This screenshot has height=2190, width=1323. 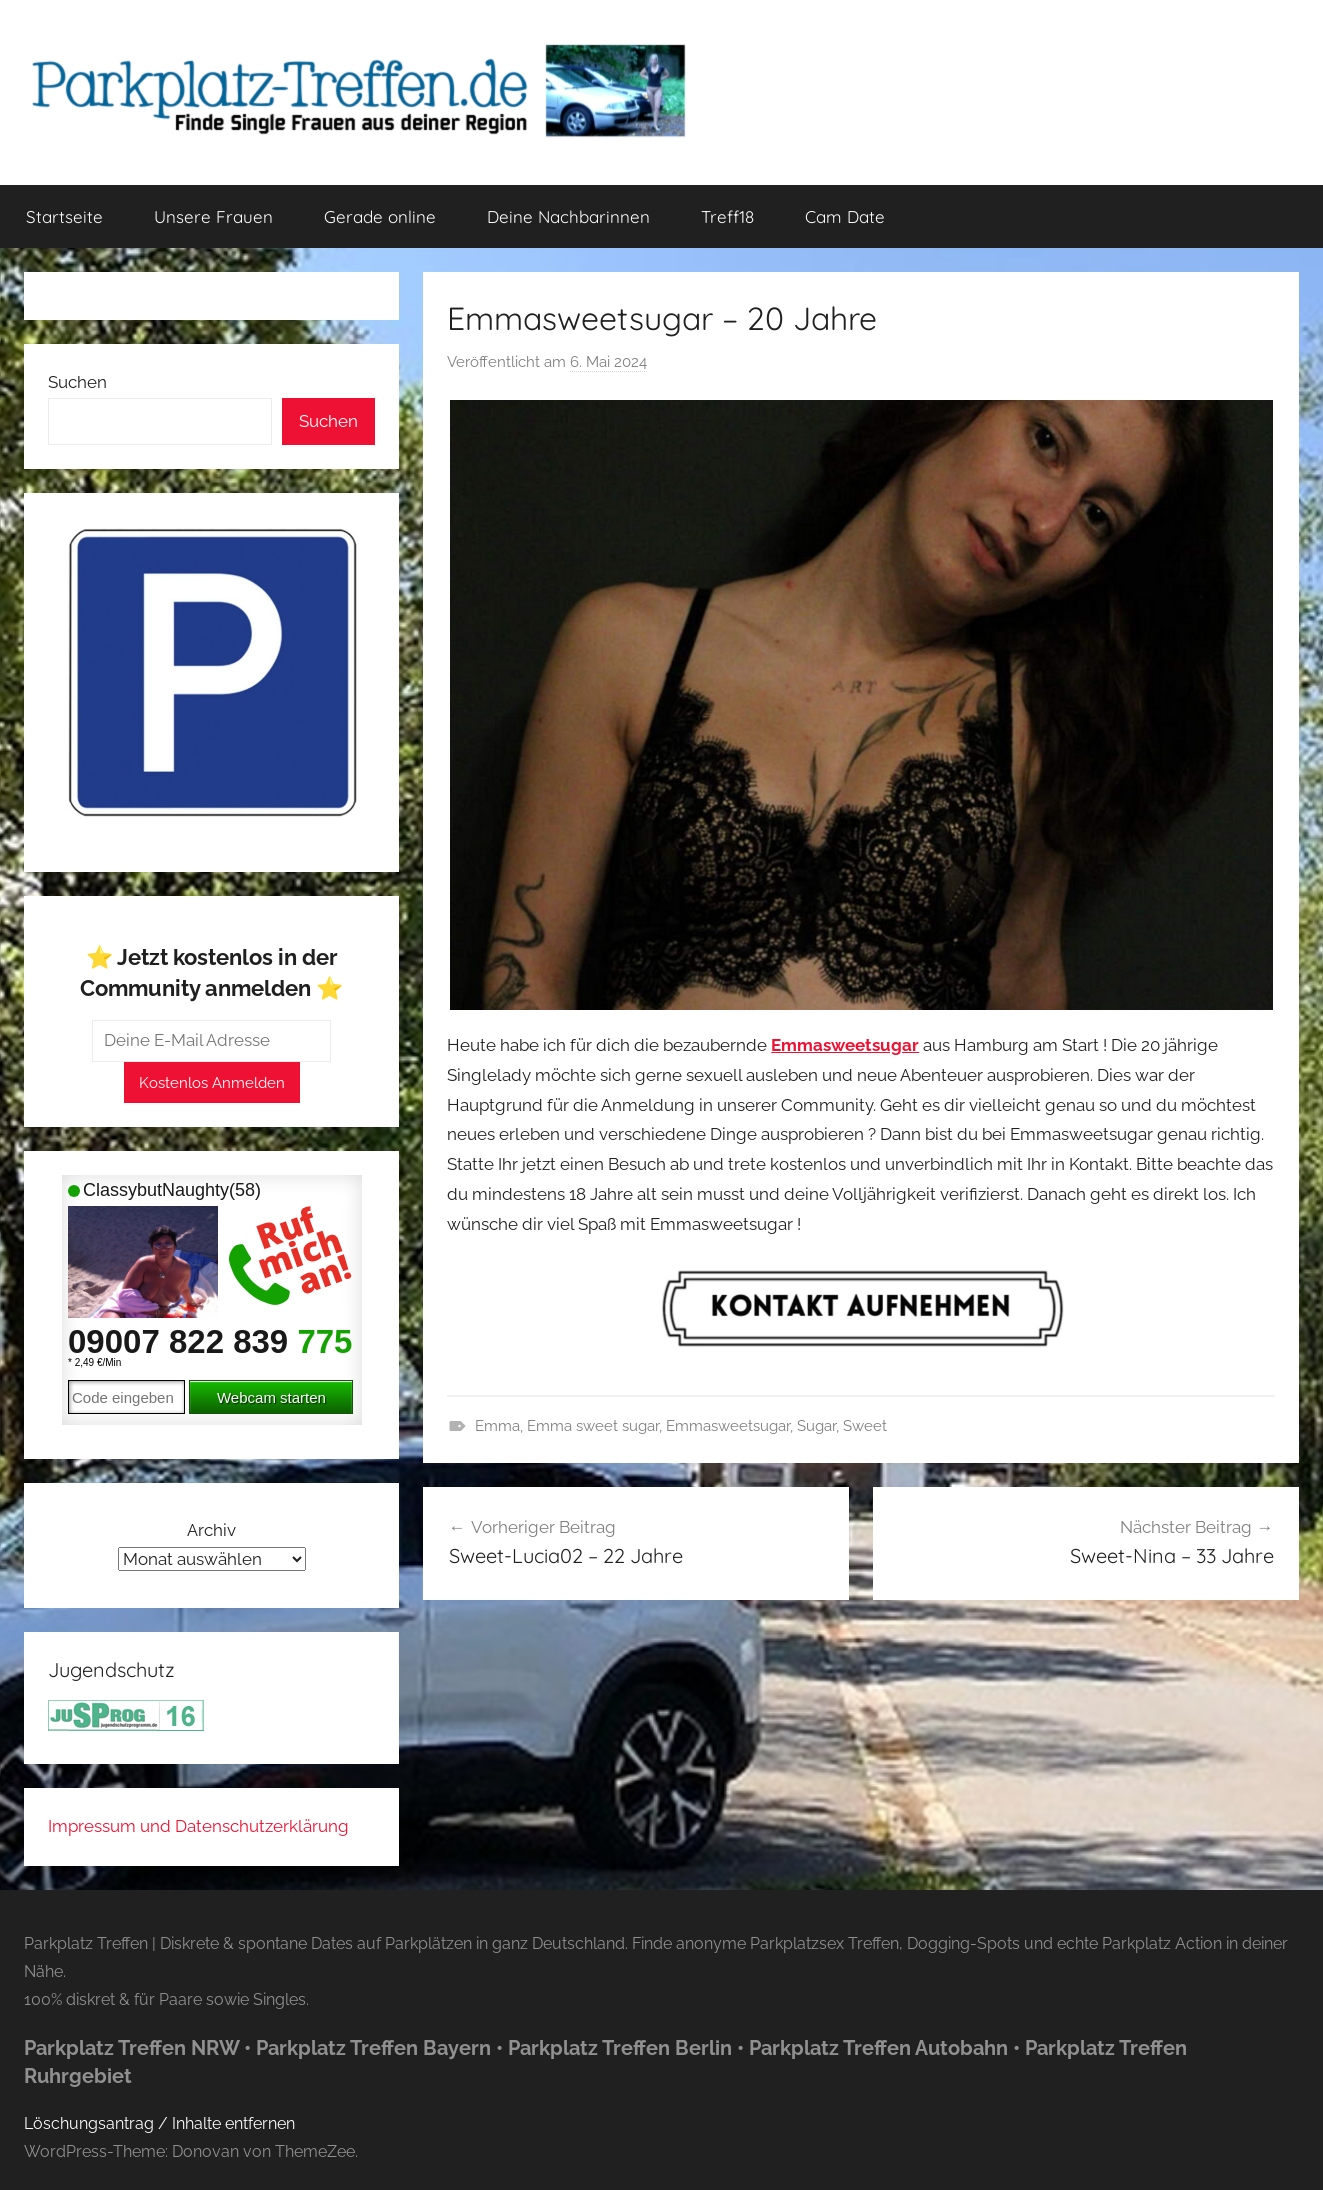 I want to click on Emma sweet sugar, so click(x=593, y=1426).